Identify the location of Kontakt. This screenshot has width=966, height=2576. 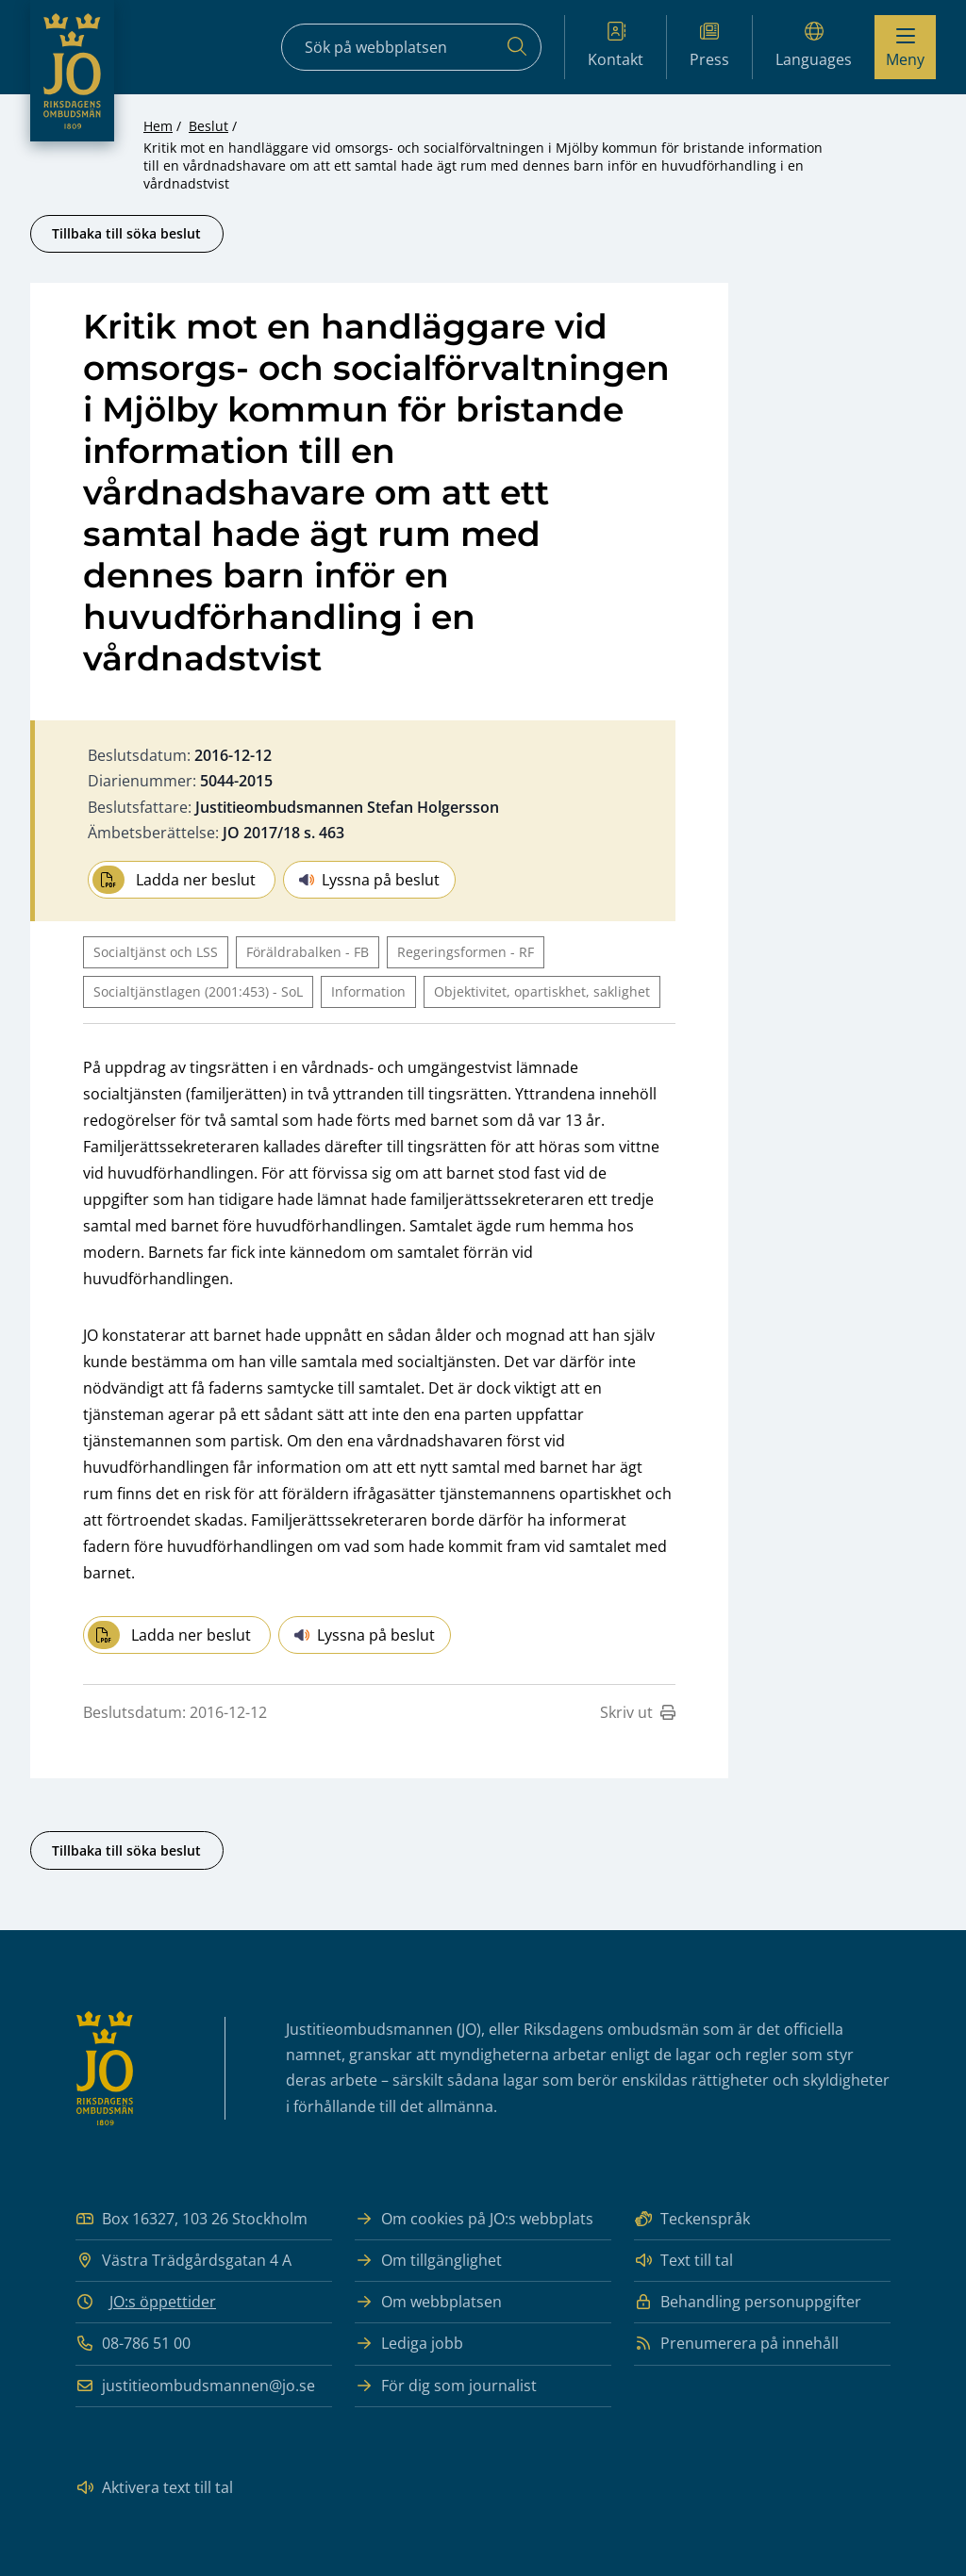
(615, 46).